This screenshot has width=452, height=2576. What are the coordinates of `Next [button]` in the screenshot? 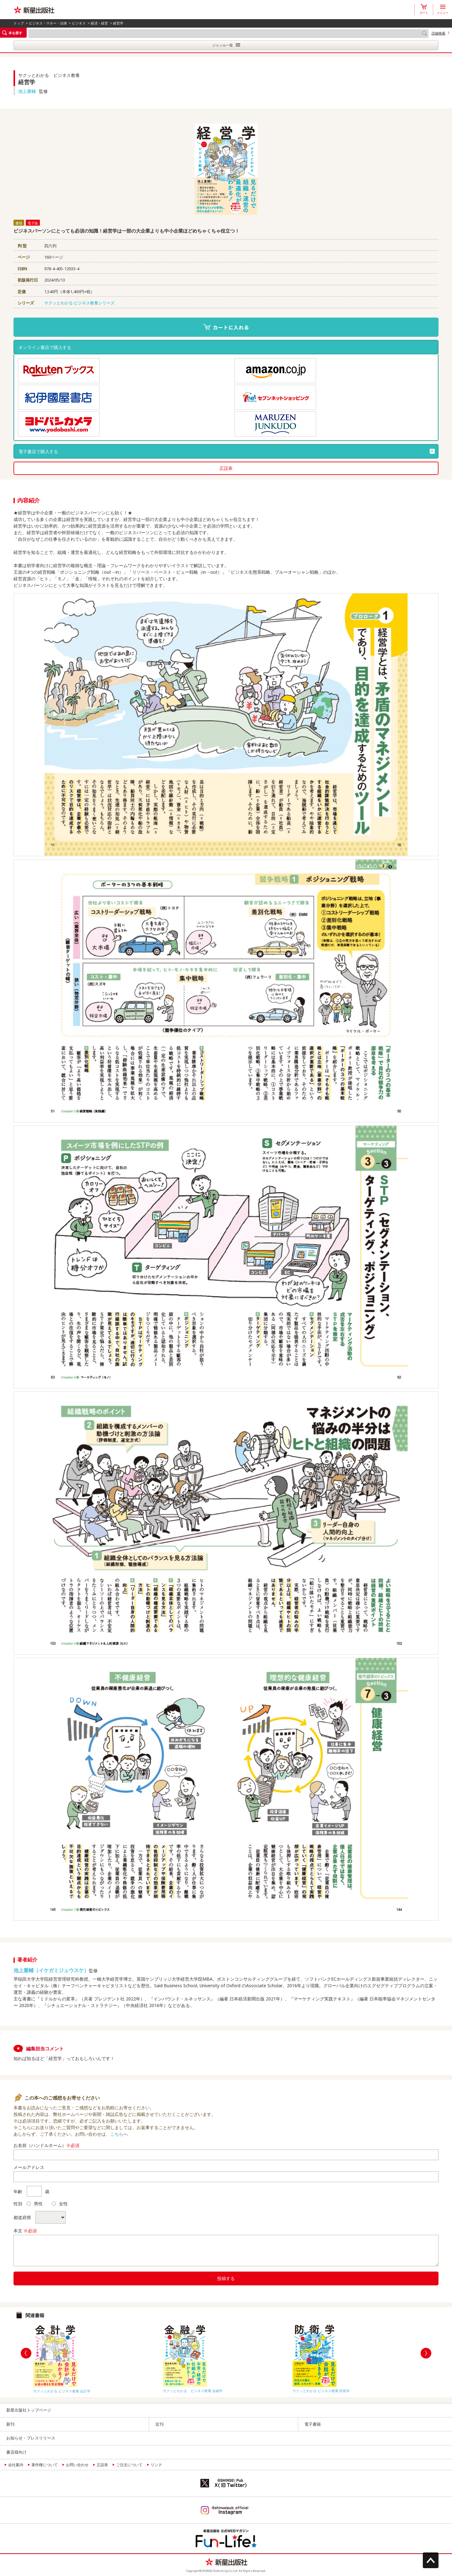 It's located at (426, 2353).